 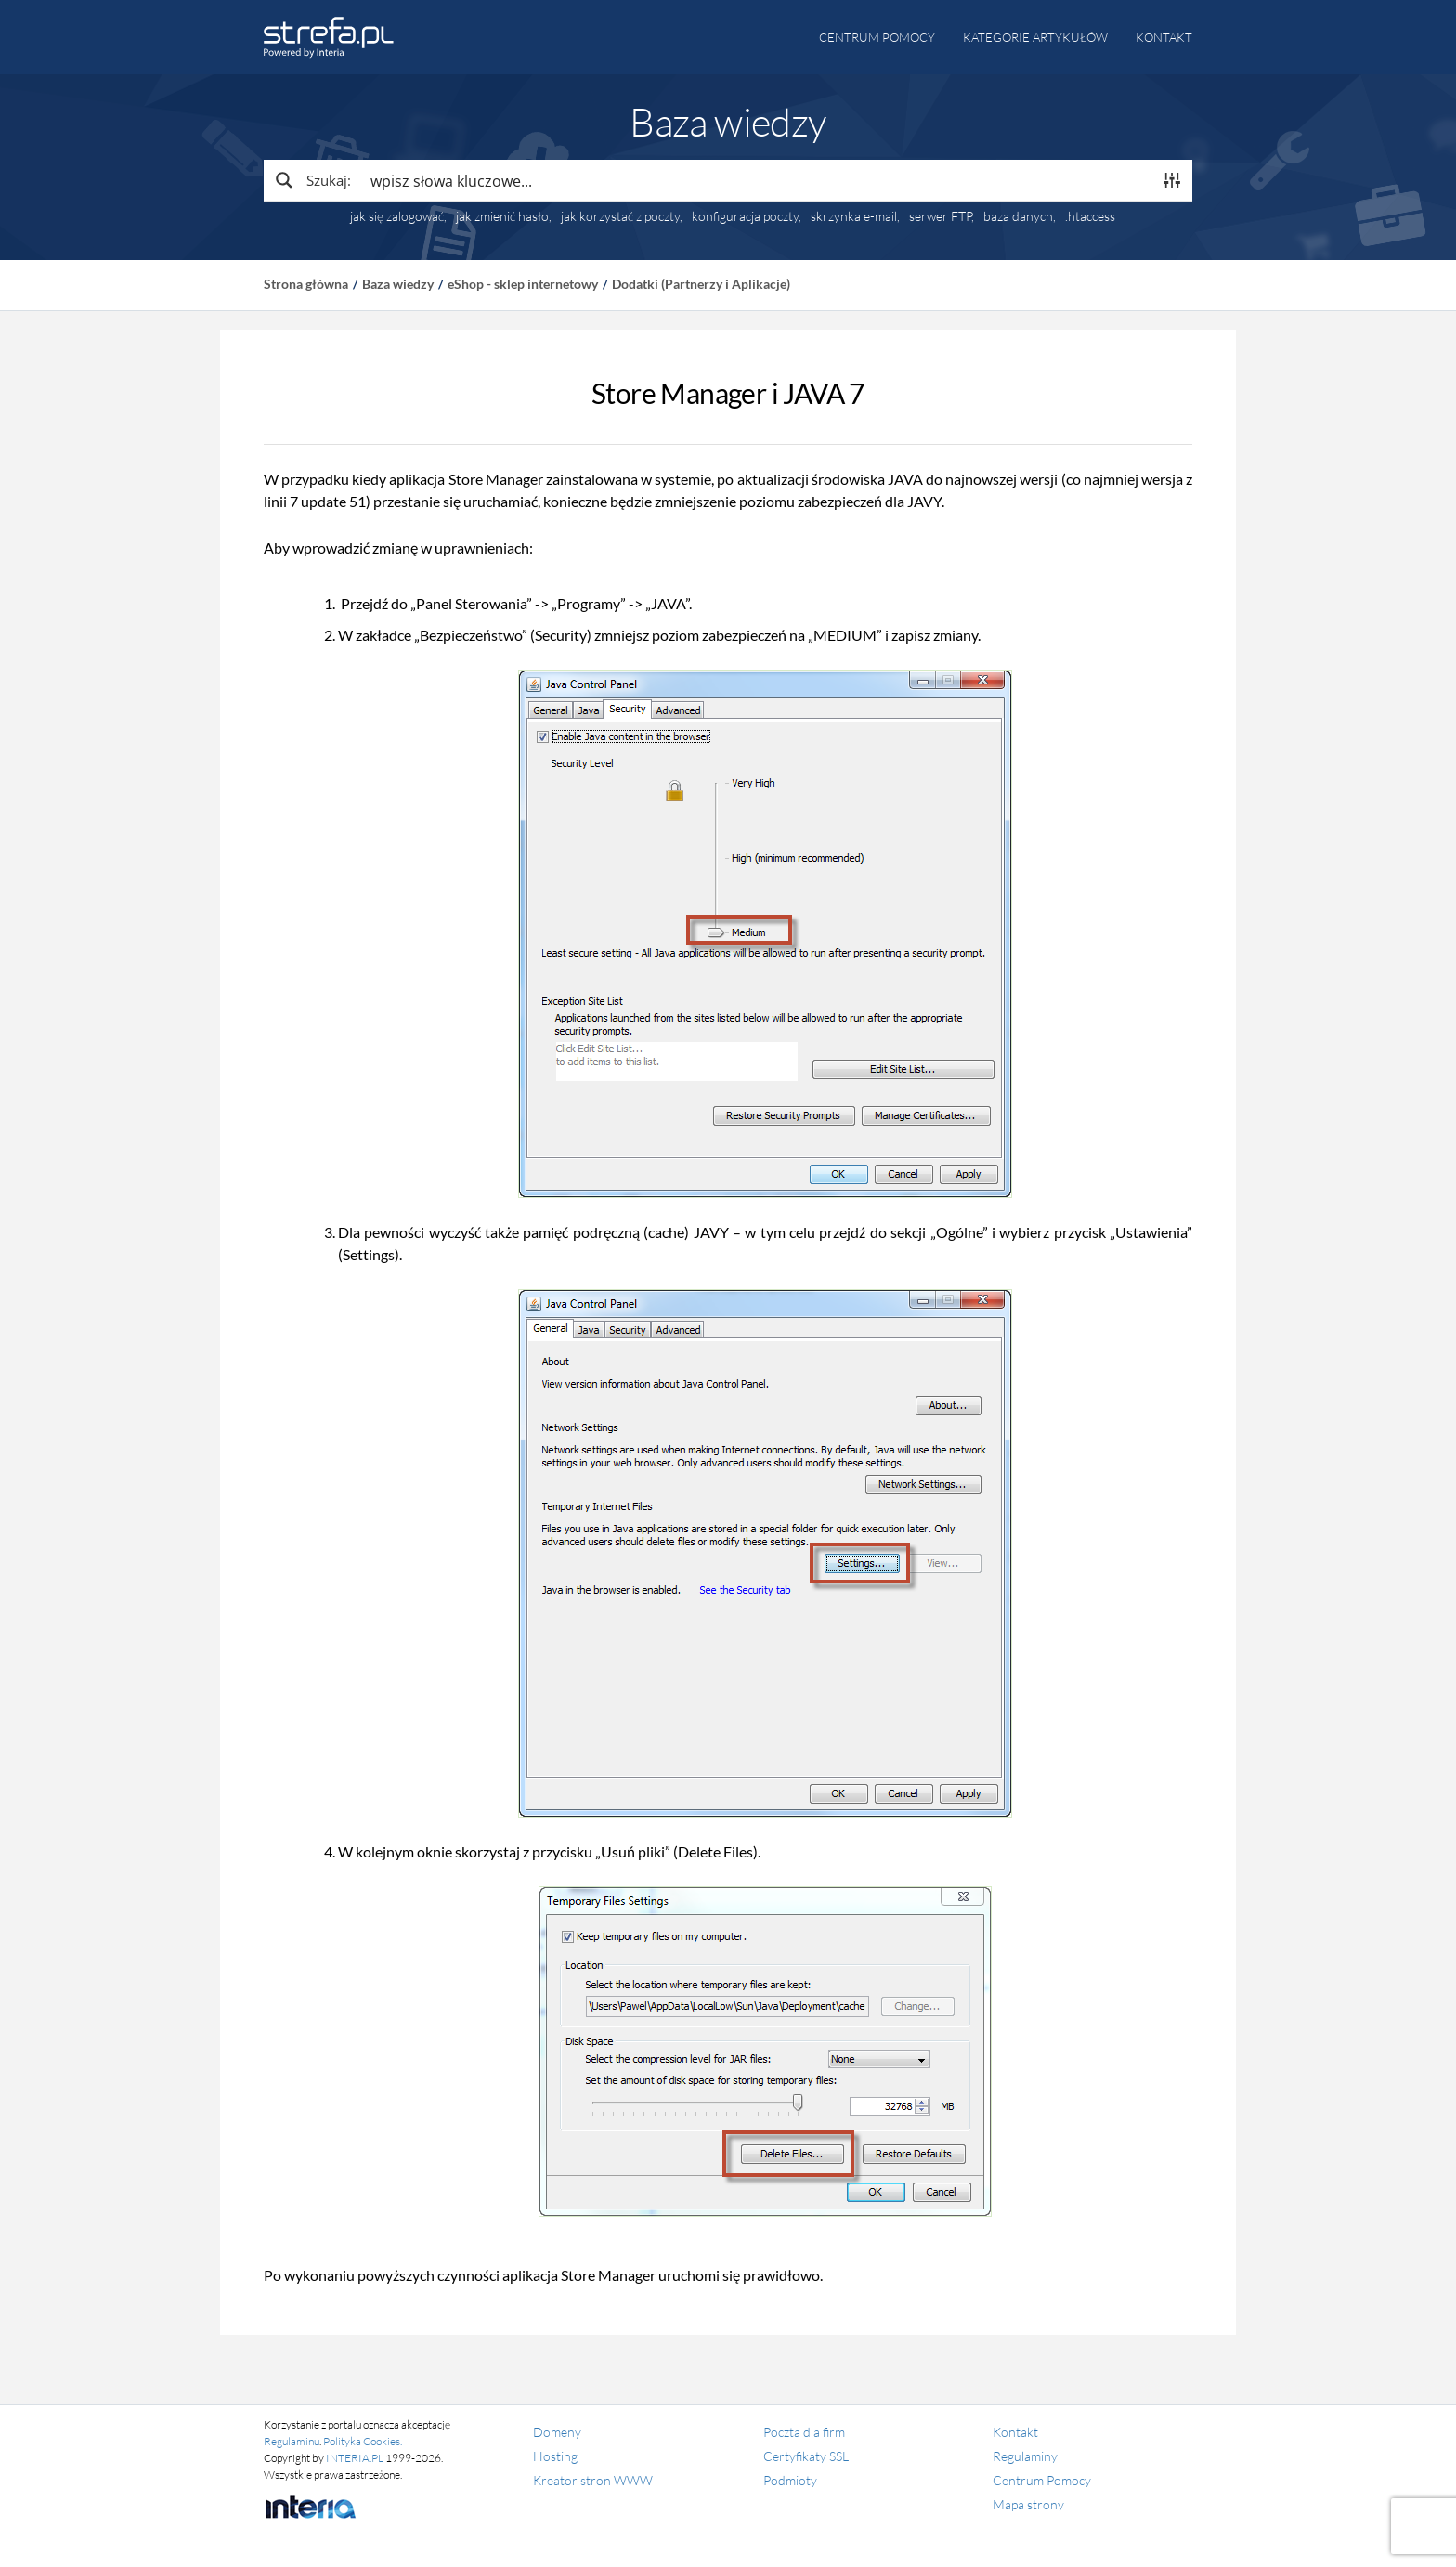 I want to click on eShop - sklep internetowy, so click(x=523, y=284).